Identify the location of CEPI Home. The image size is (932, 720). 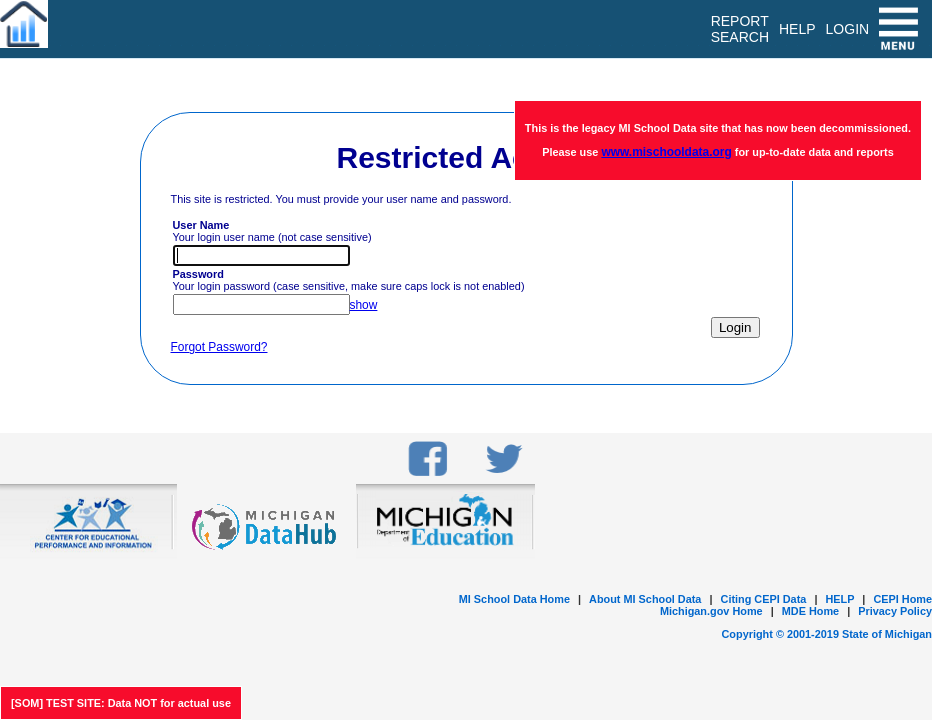
(902, 599).